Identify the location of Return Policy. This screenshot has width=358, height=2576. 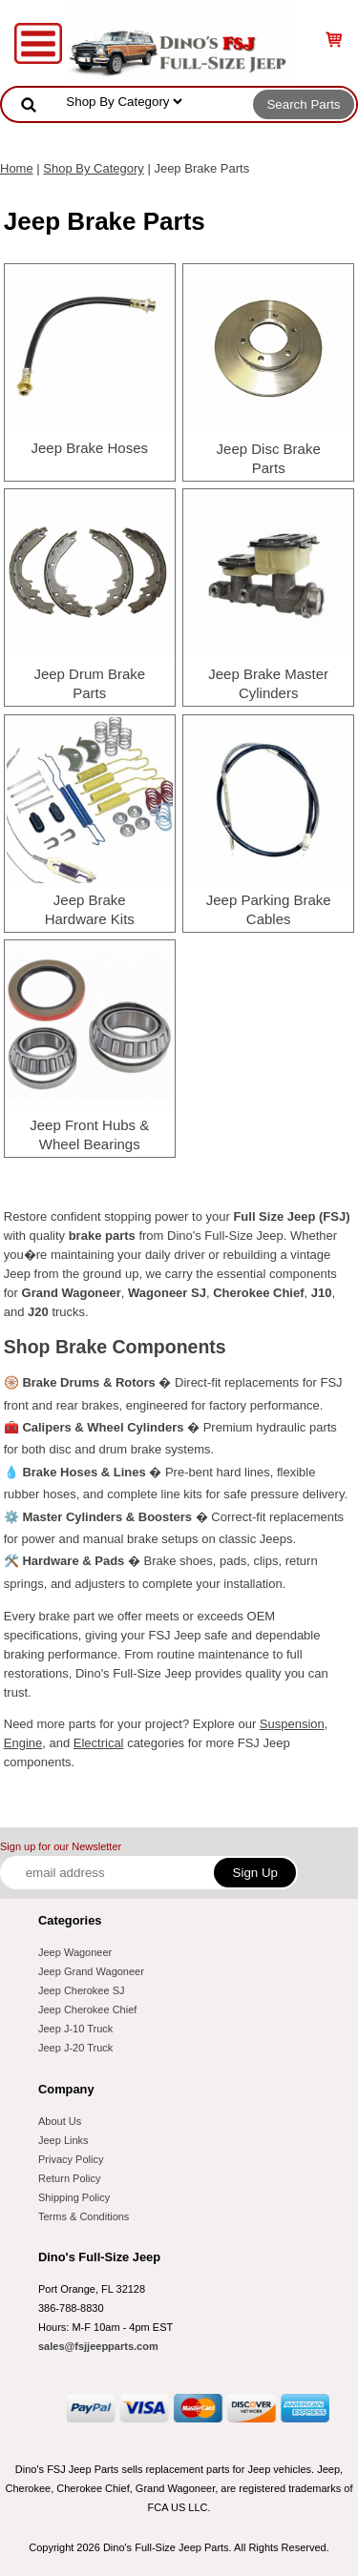
(69, 2178).